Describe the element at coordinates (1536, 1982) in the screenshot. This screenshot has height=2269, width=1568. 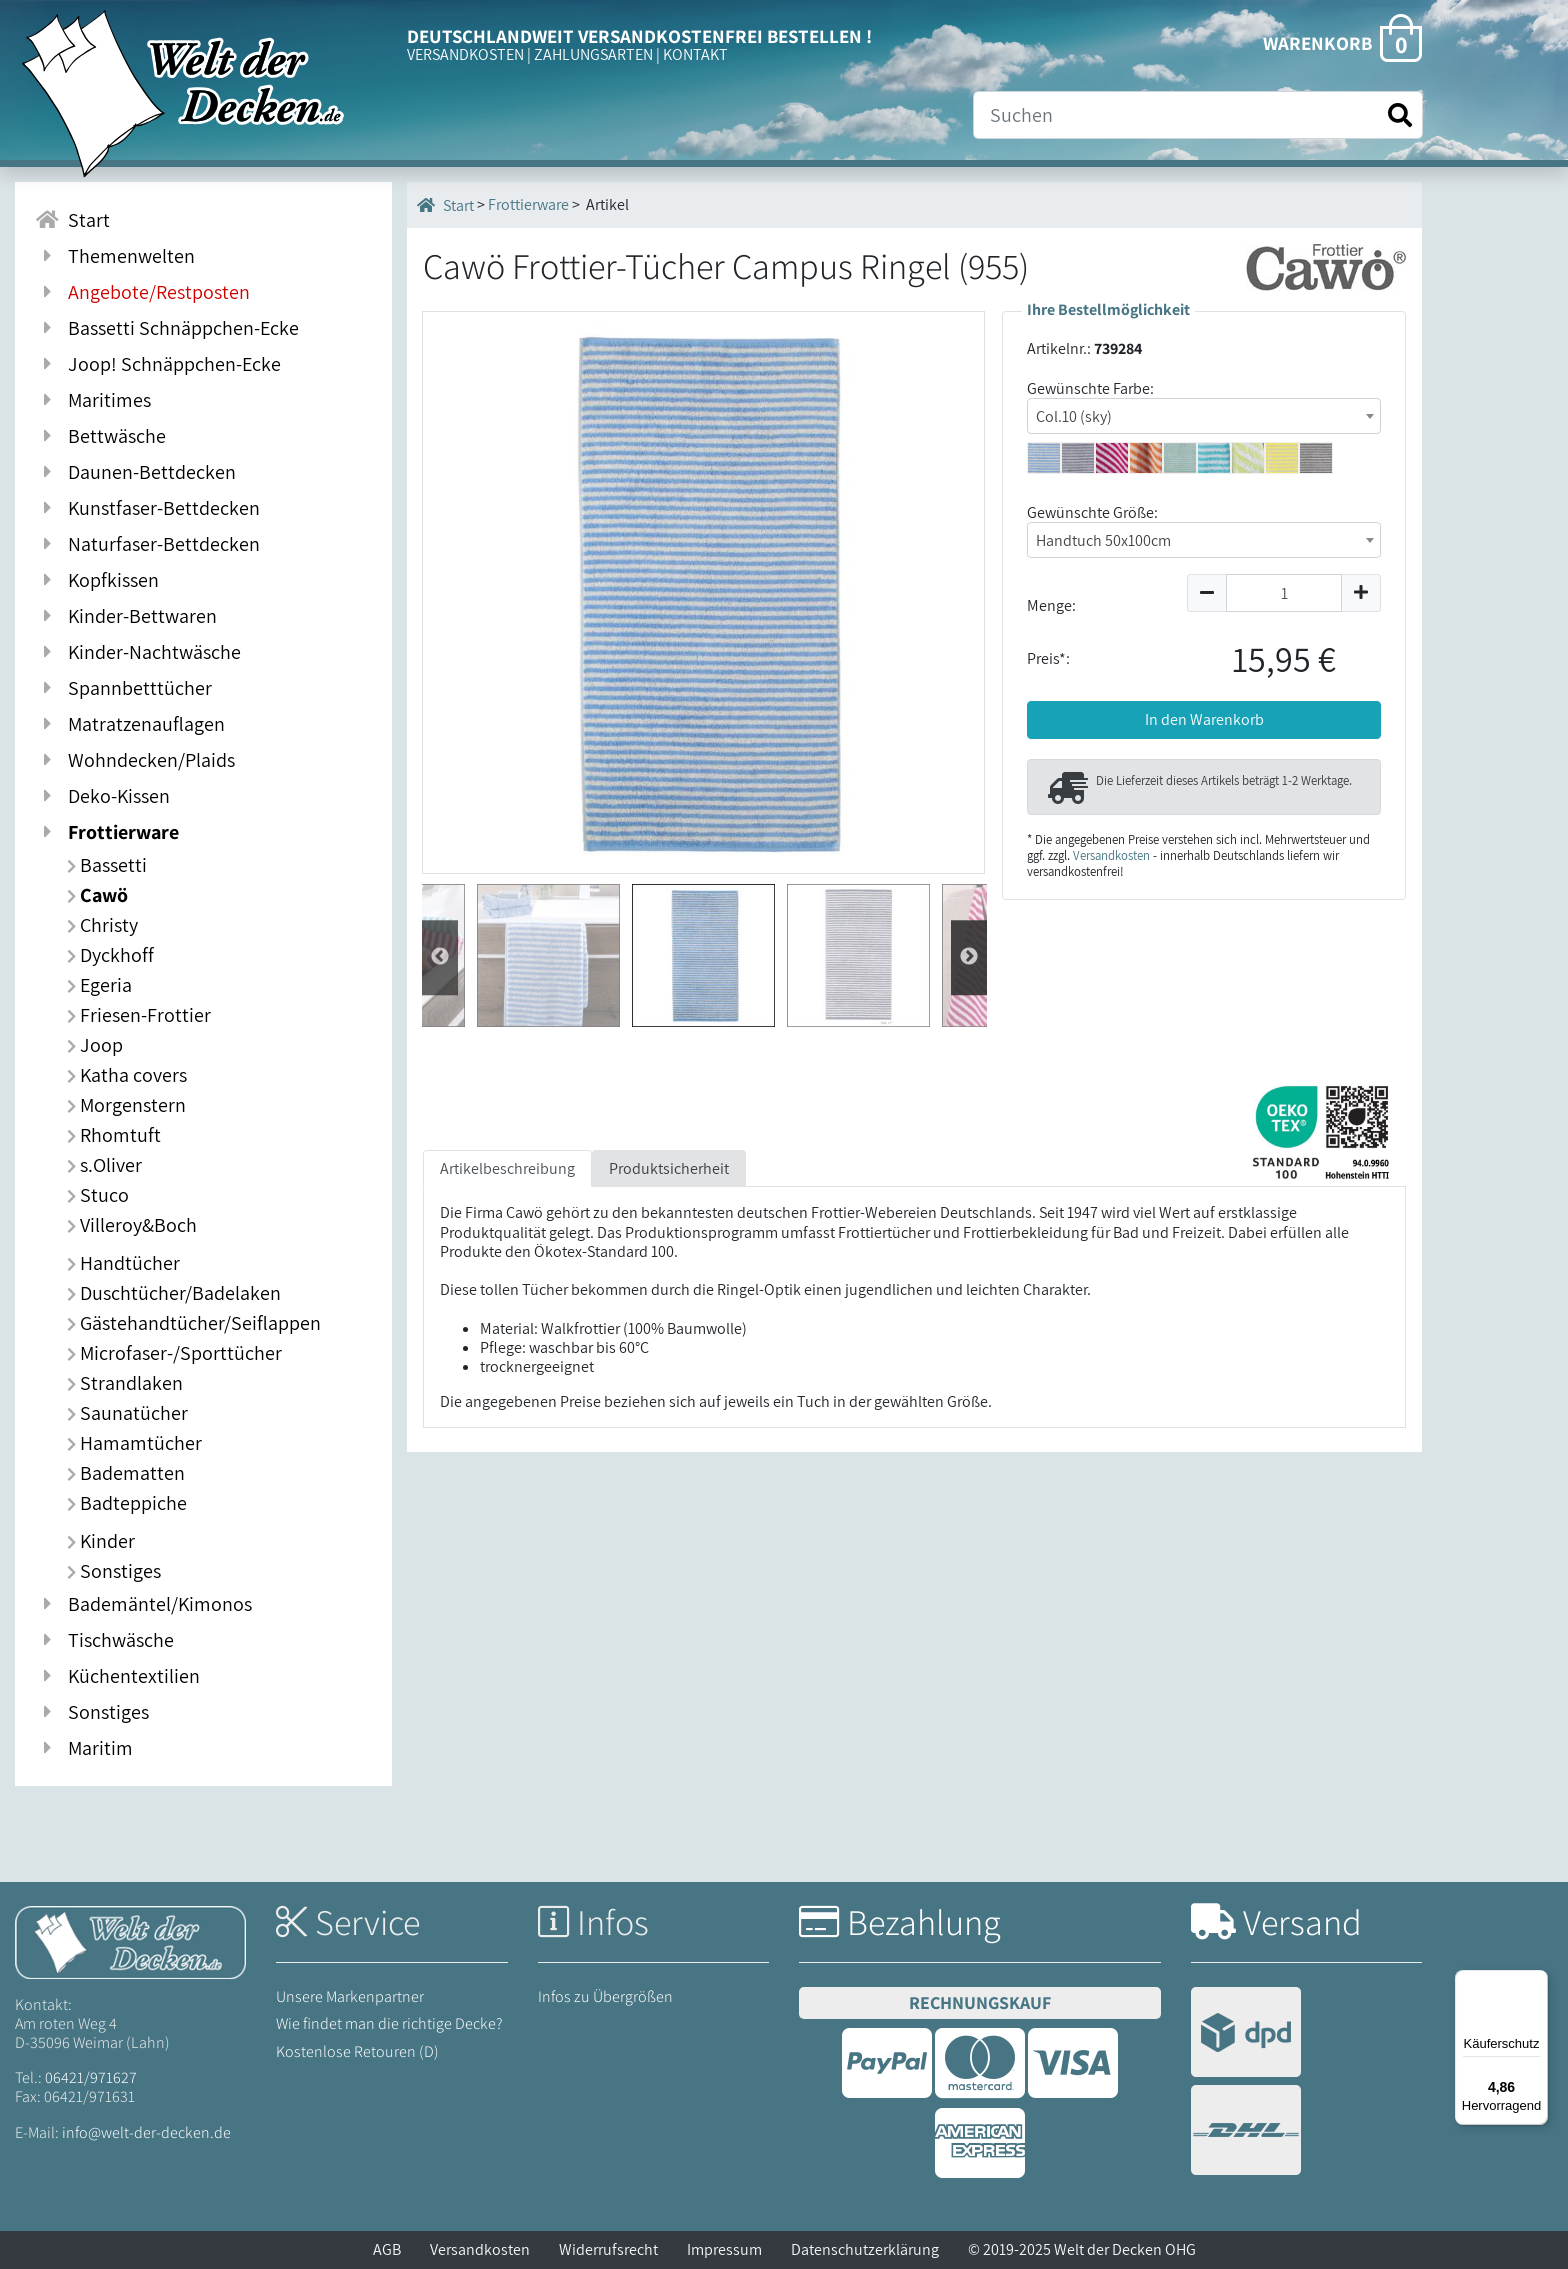
I see `[Menü]` at that location.